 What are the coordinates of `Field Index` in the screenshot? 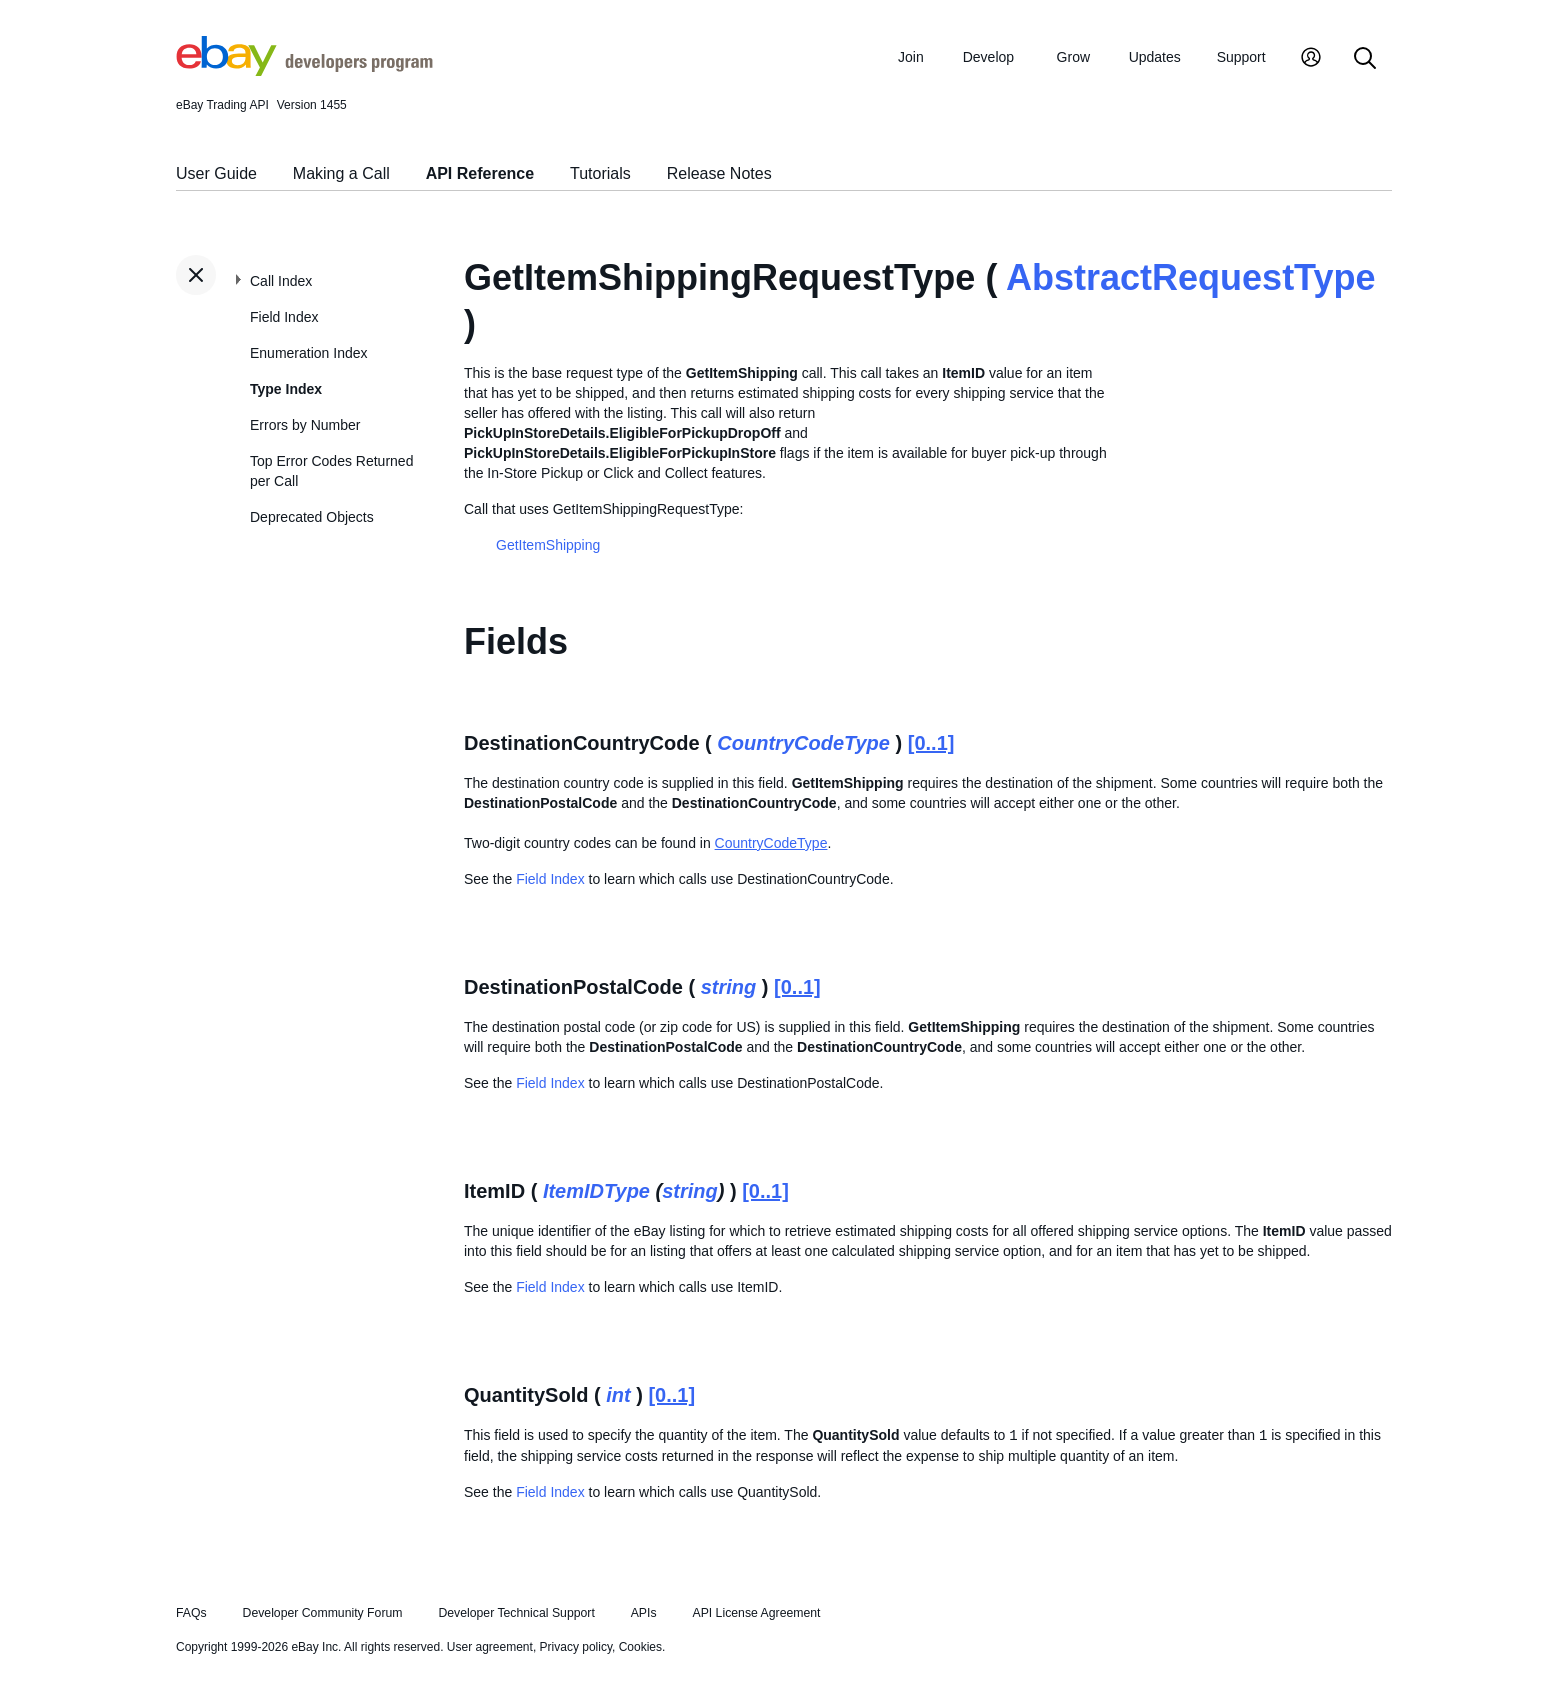 It's located at (284, 317).